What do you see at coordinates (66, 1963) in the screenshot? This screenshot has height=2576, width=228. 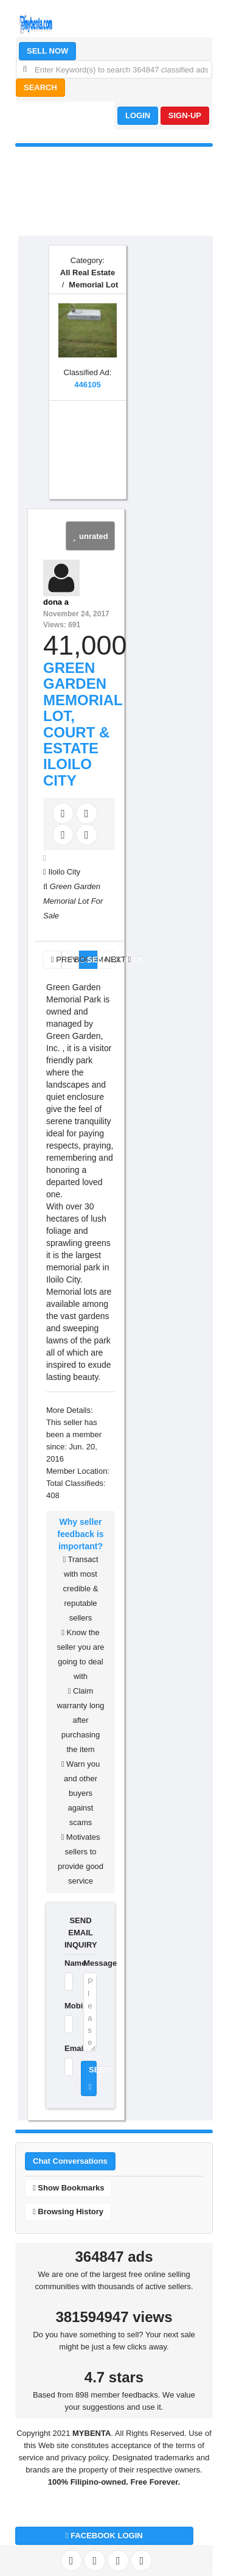 I see `Name` at bounding box center [66, 1963].